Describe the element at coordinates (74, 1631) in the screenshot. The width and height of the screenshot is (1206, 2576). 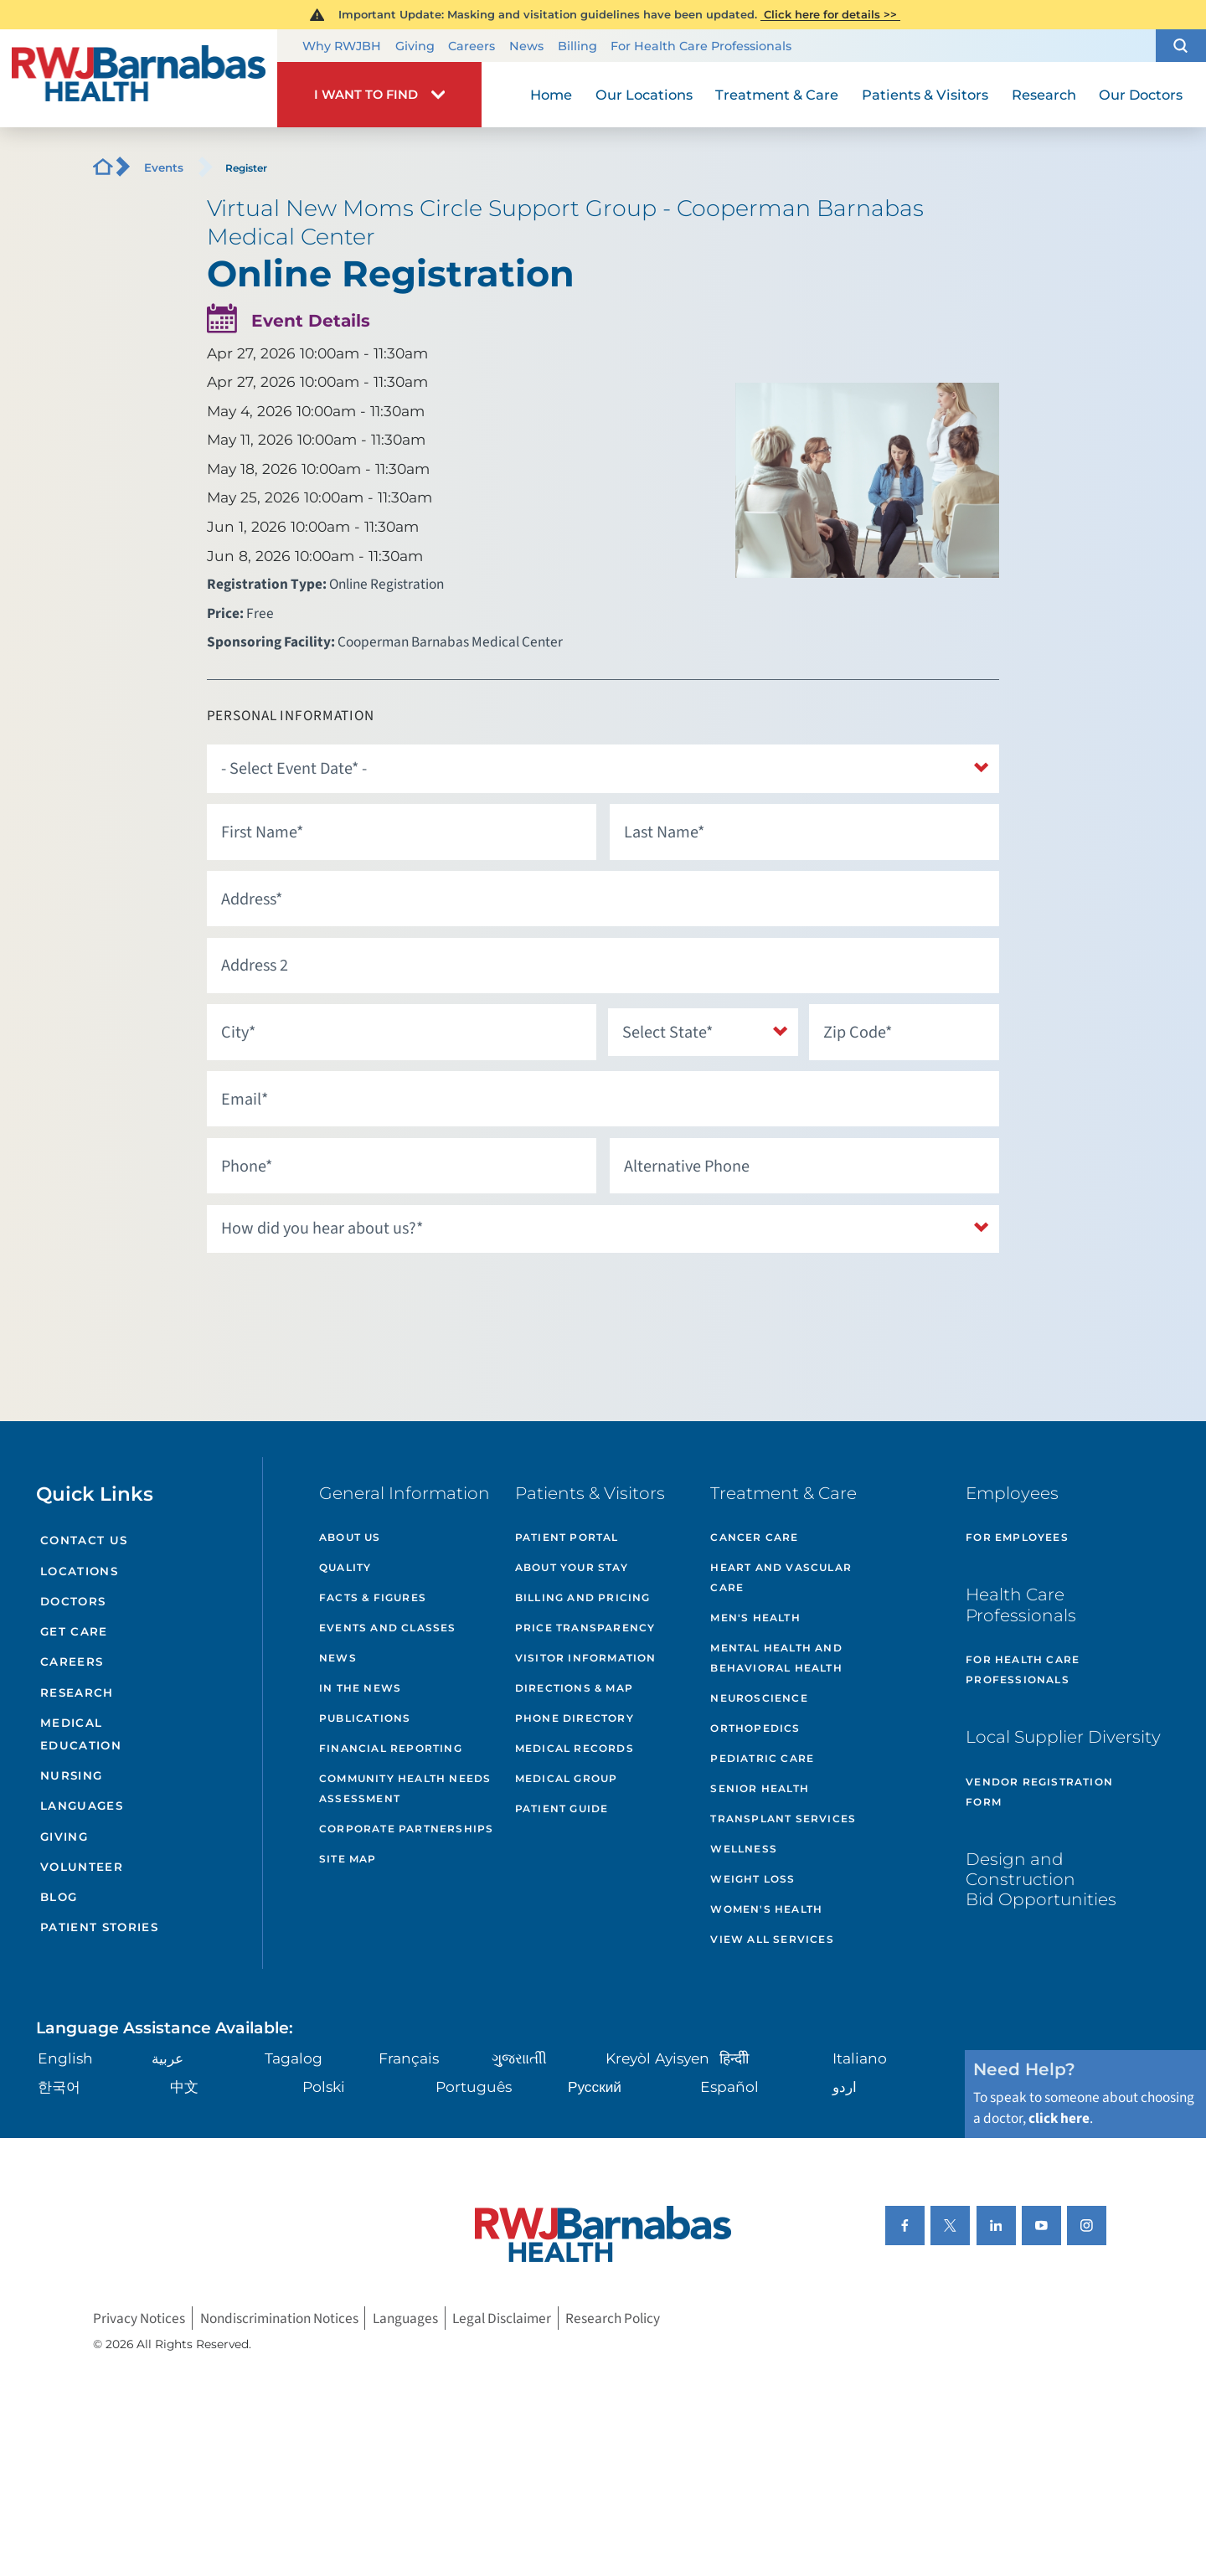
I see `Get Care` at that location.